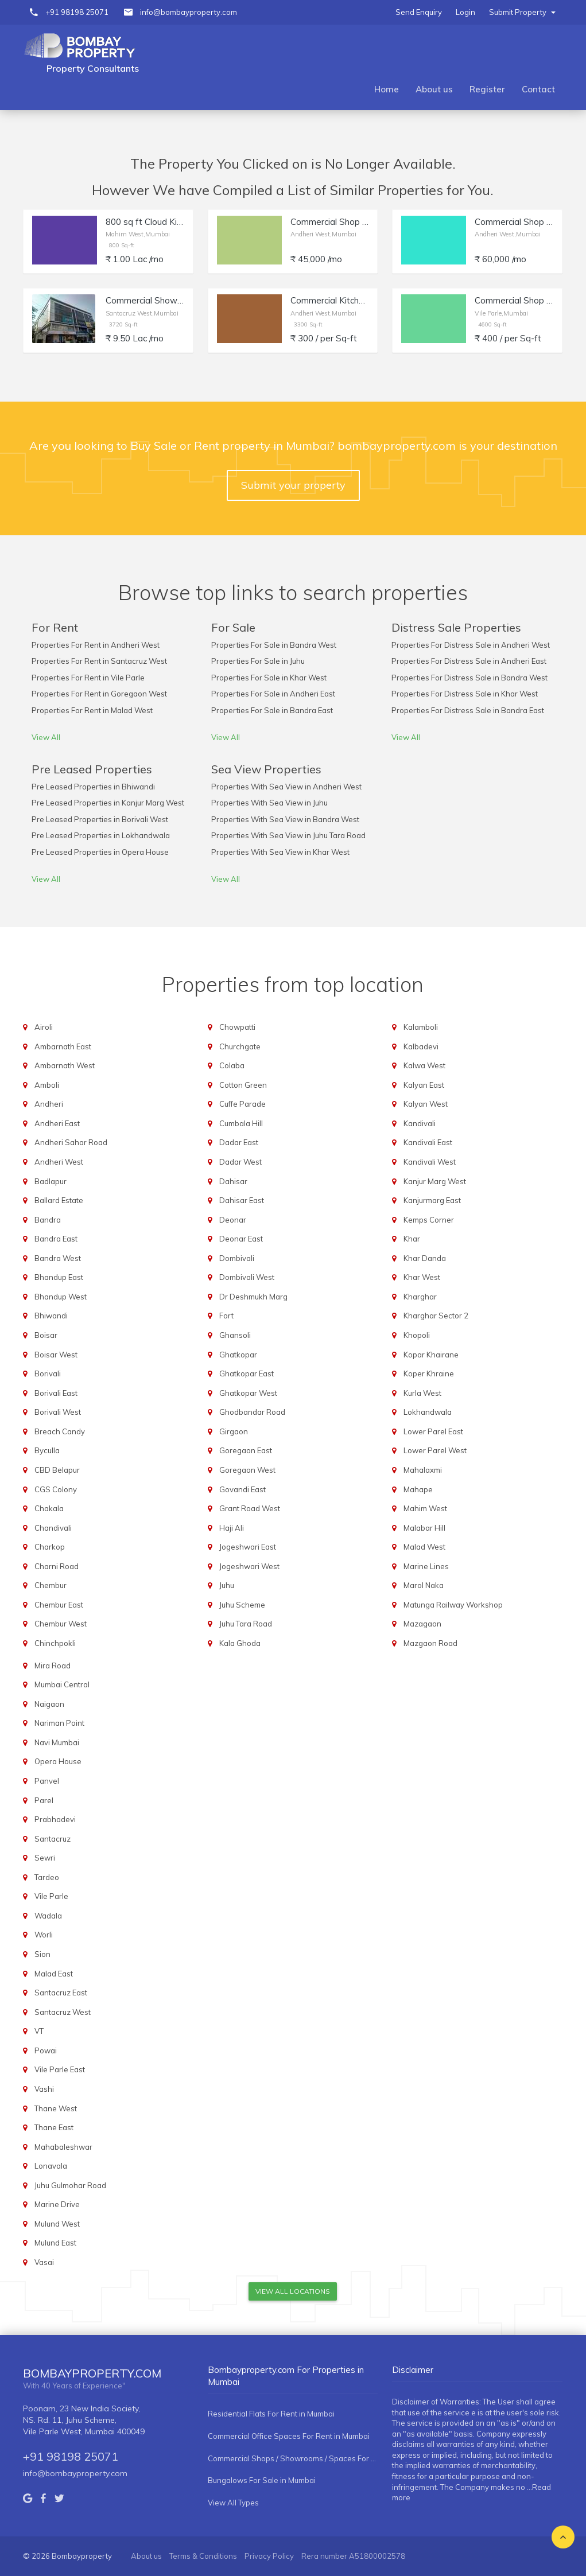 The width and height of the screenshot is (586, 2576). Describe the element at coordinates (280, 852) in the screenshot. I see `Properties With Sea View in Khar West` at that location.